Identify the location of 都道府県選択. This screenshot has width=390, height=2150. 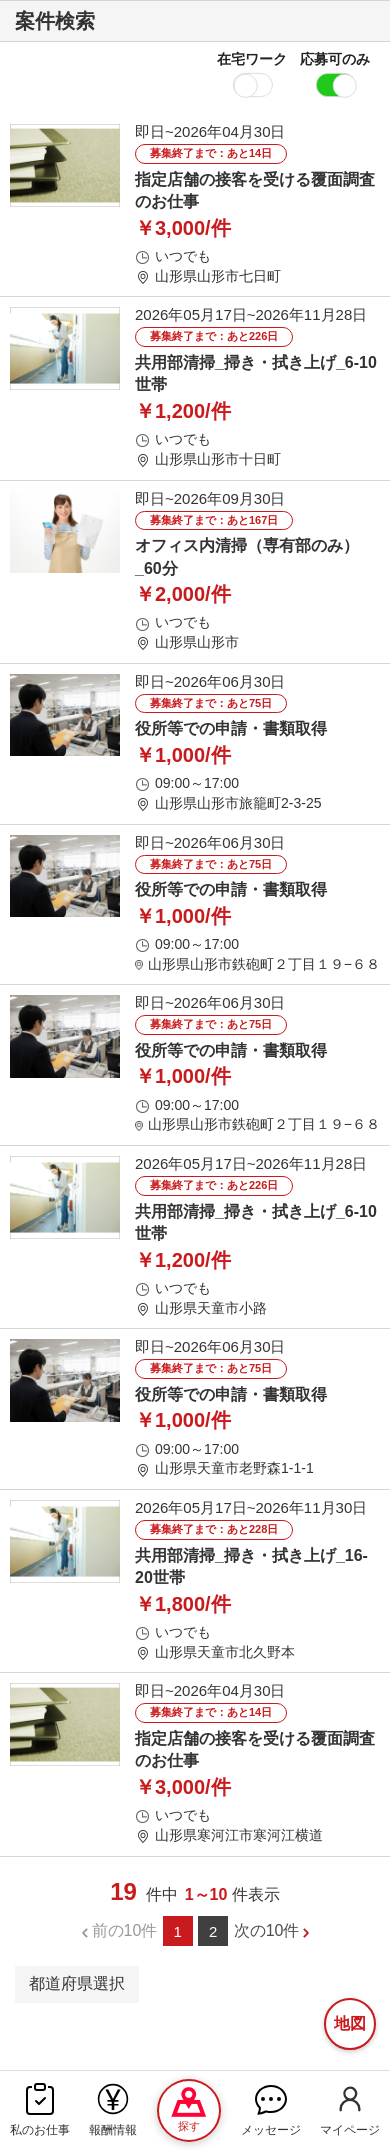
(77, 1983).